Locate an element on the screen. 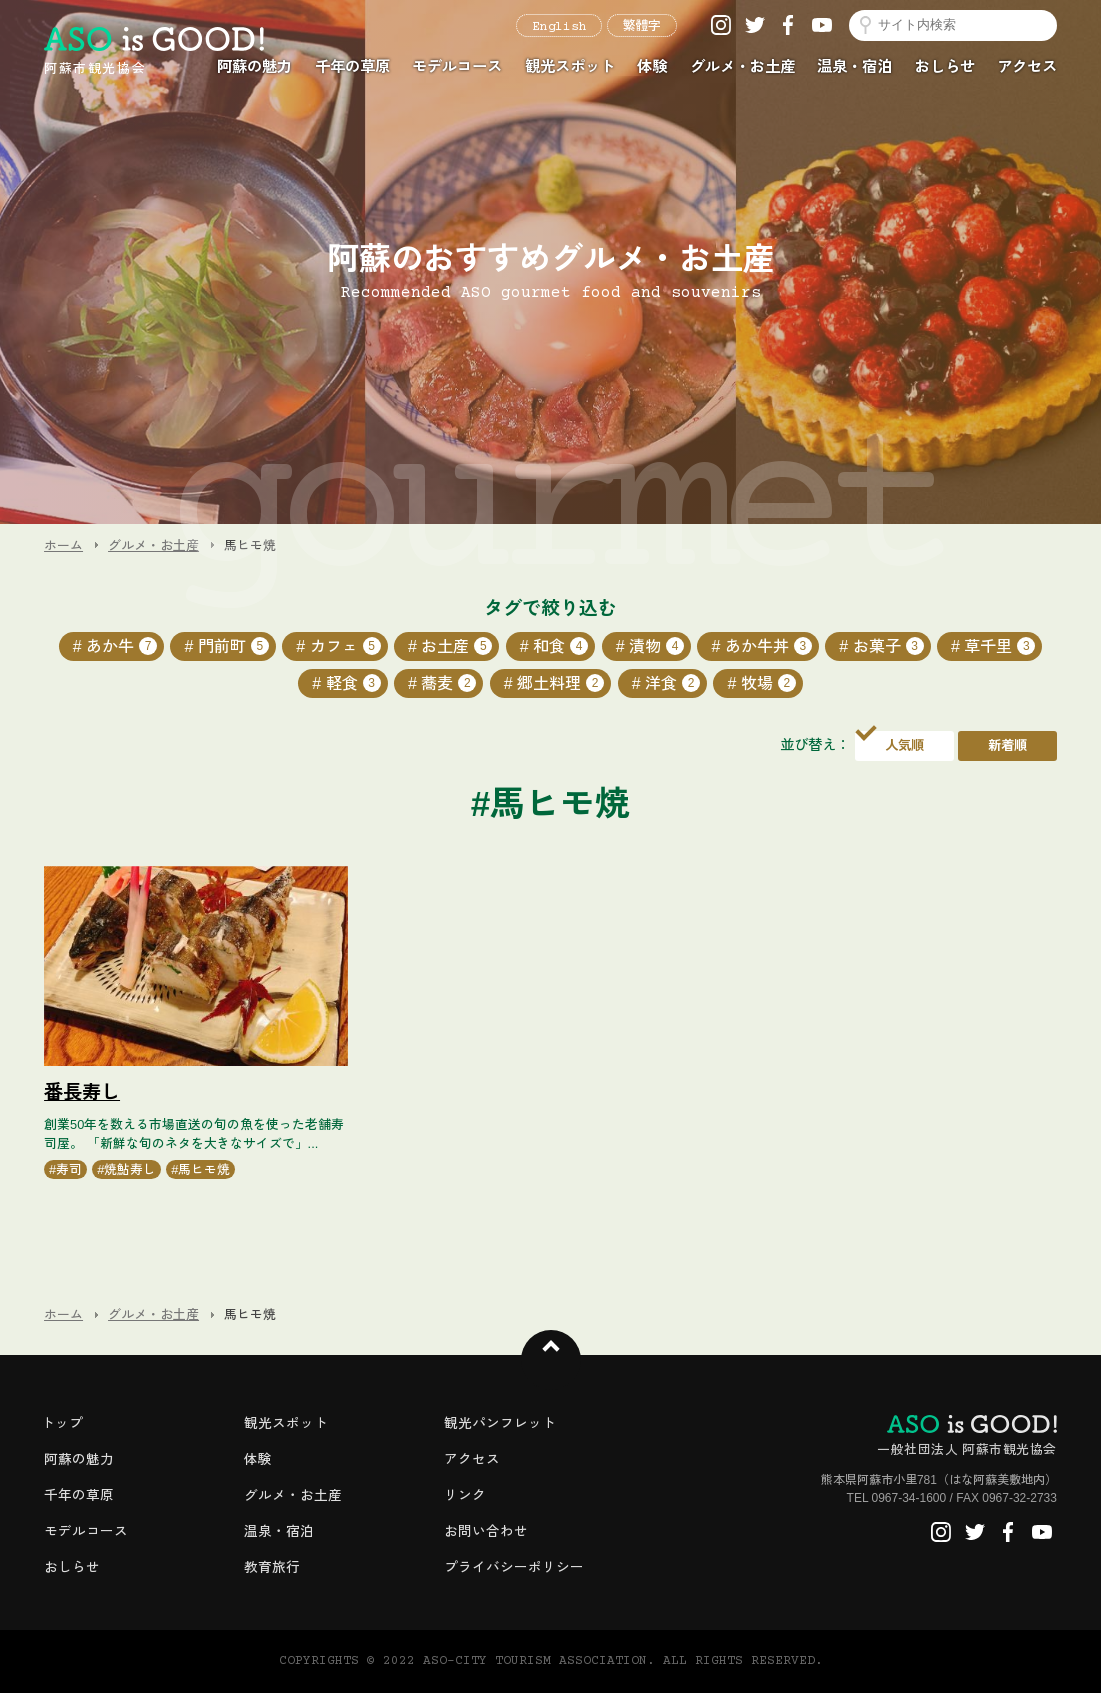  門前町 is located at coordinates (233, 646).